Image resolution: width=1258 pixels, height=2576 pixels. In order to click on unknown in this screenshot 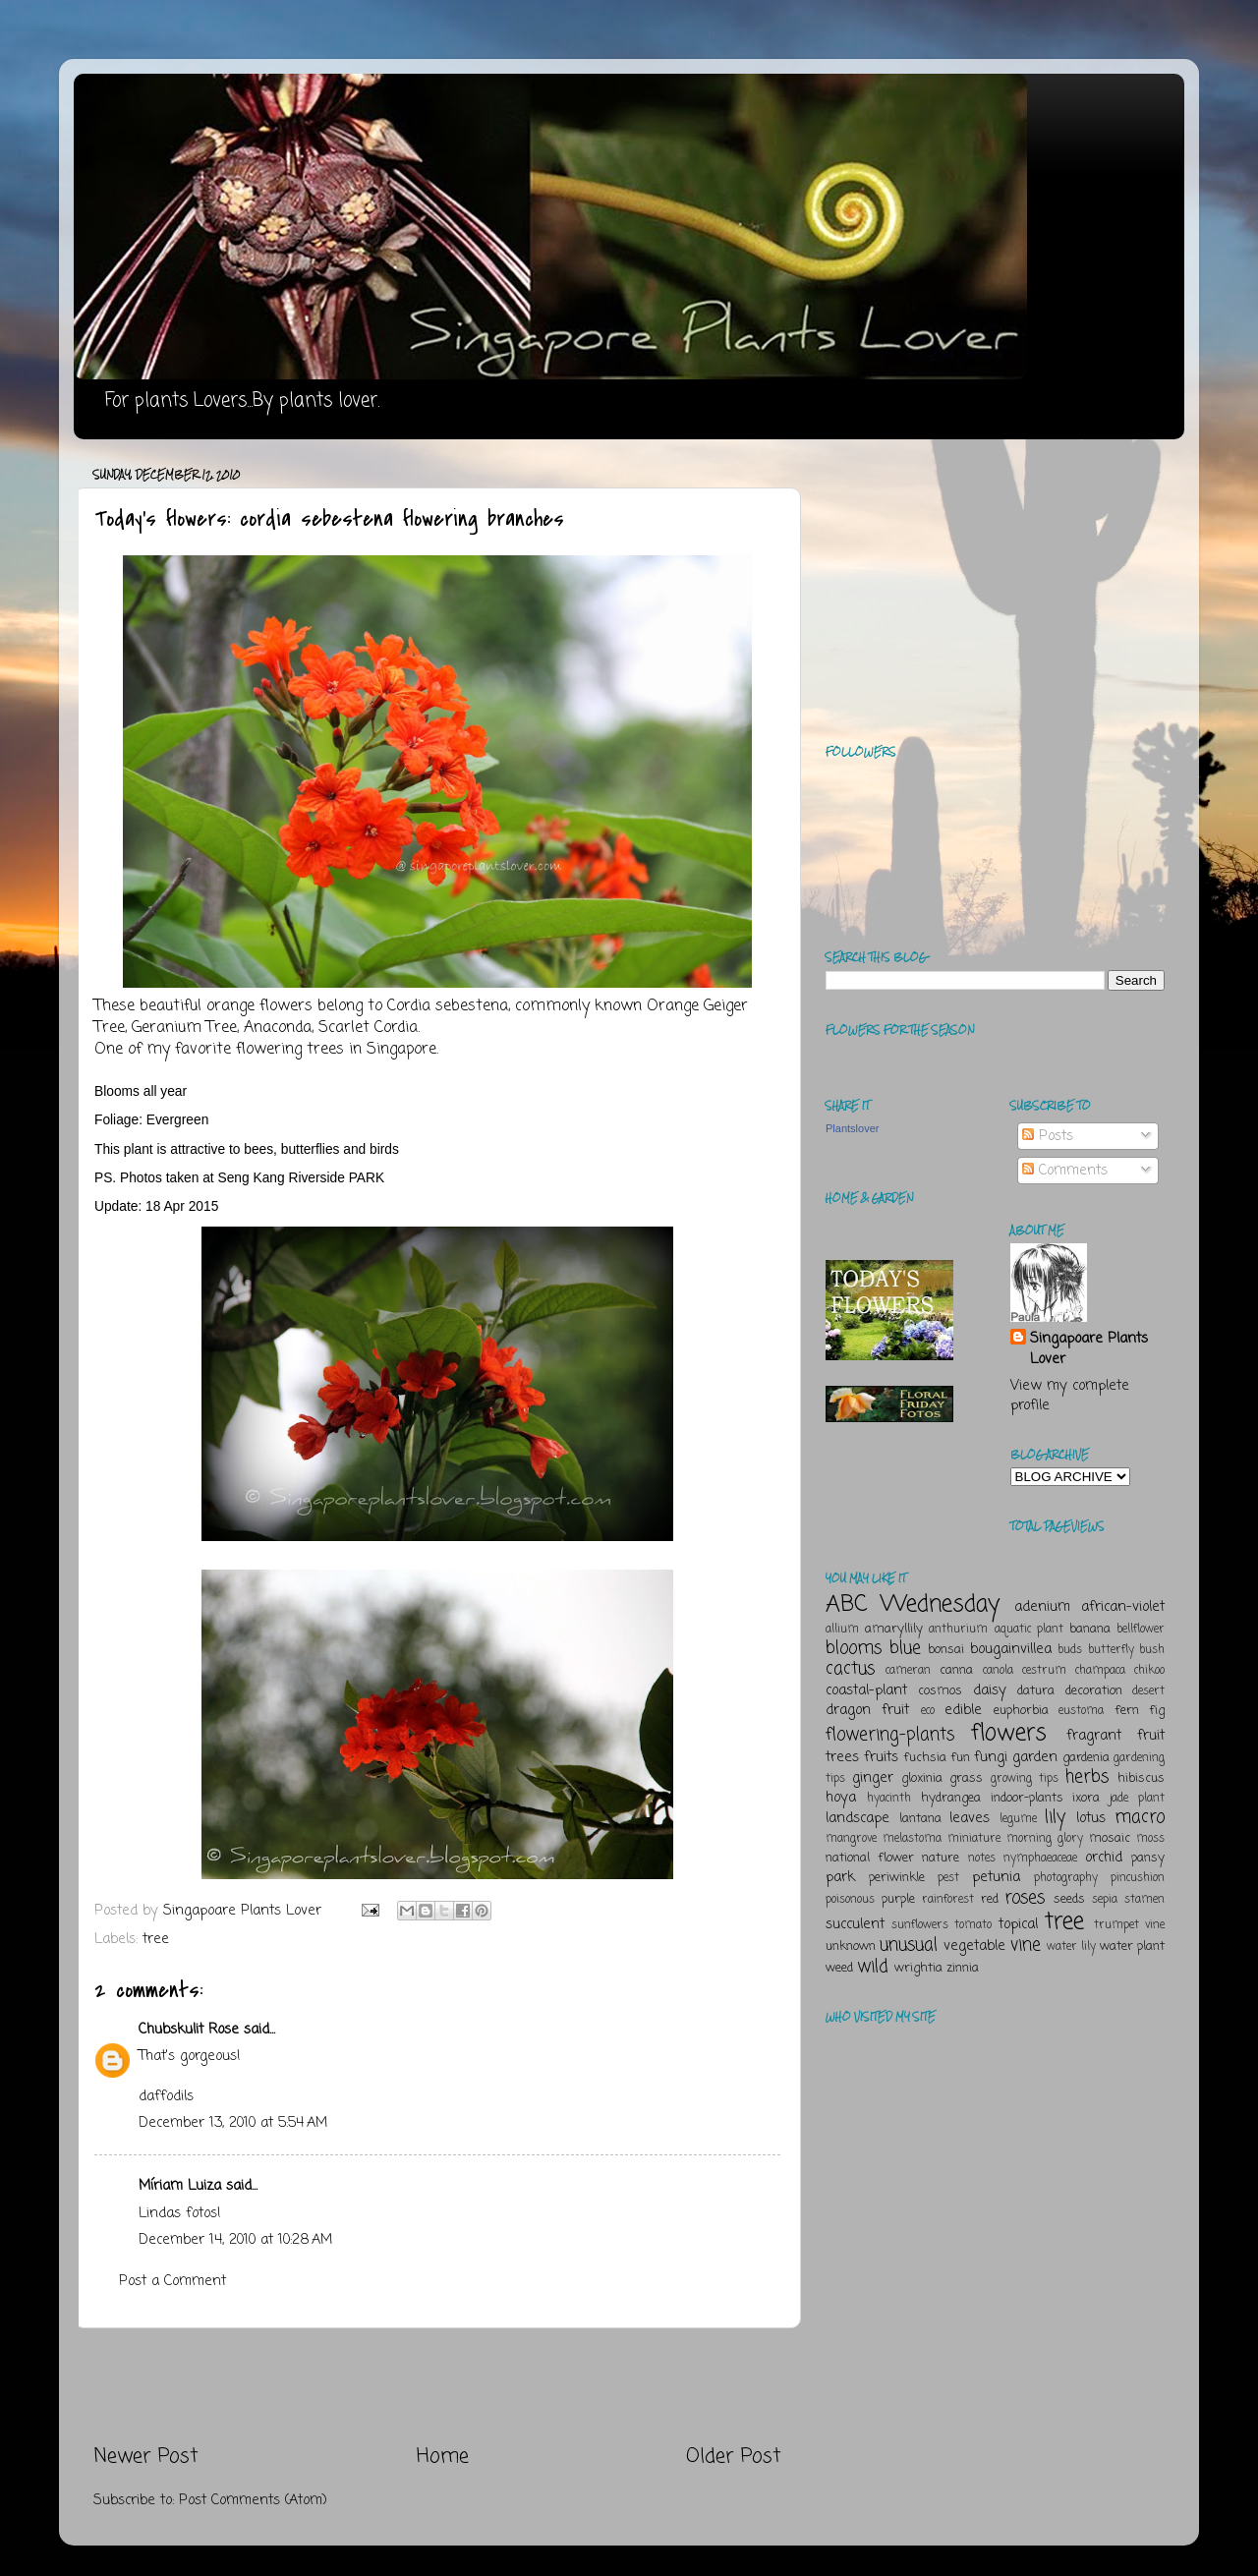, I will do `click(851, 1946)`.